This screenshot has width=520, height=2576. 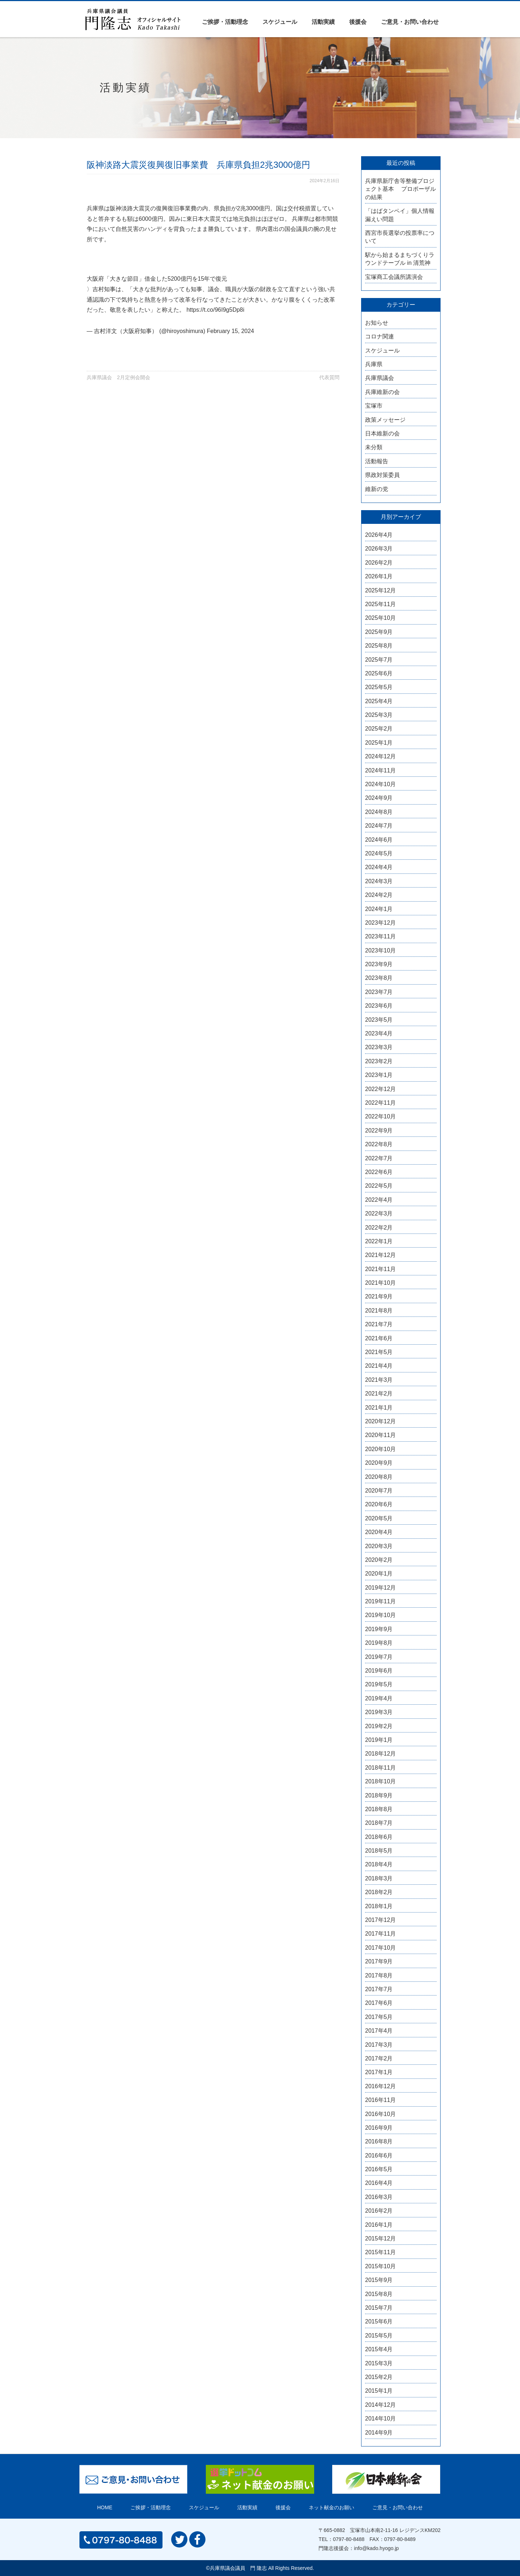 What do you see at coordinates (379, 1740) in the screenshot?
I see `2019年1月` at bounding box center [379, 1740].